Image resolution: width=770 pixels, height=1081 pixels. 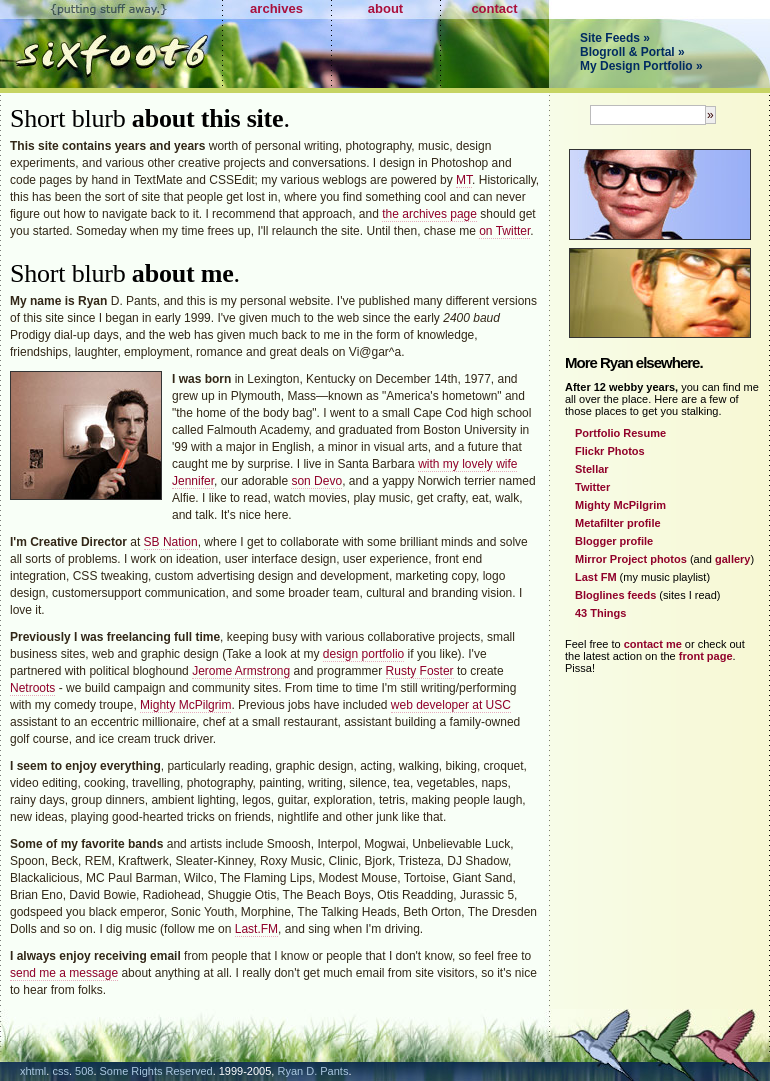 I want to click on Stellar, so click(x=592, y=469).